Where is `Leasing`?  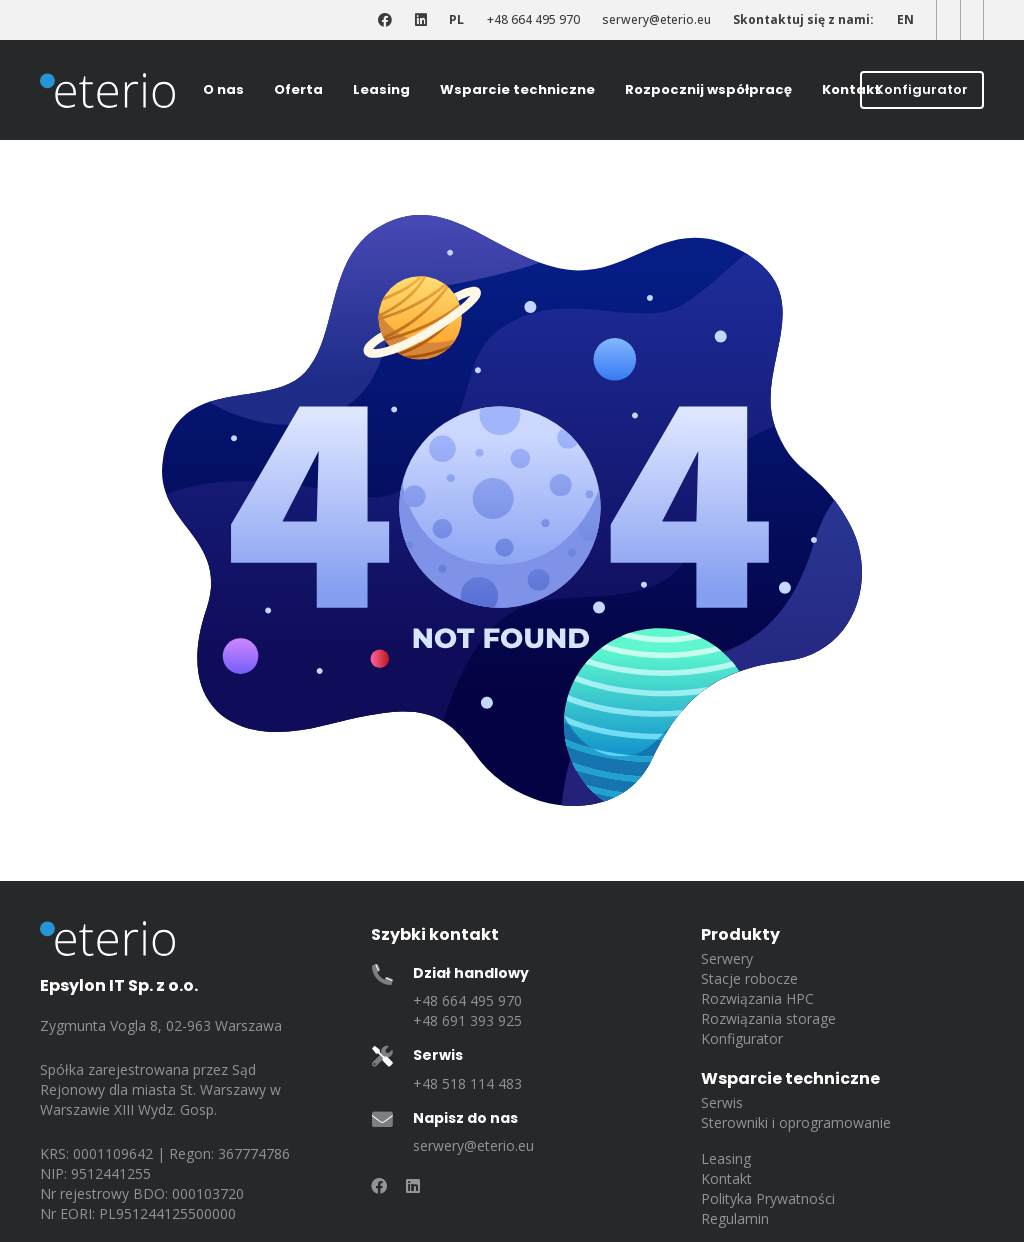 Leasing is located at coordinates (726, 1158).